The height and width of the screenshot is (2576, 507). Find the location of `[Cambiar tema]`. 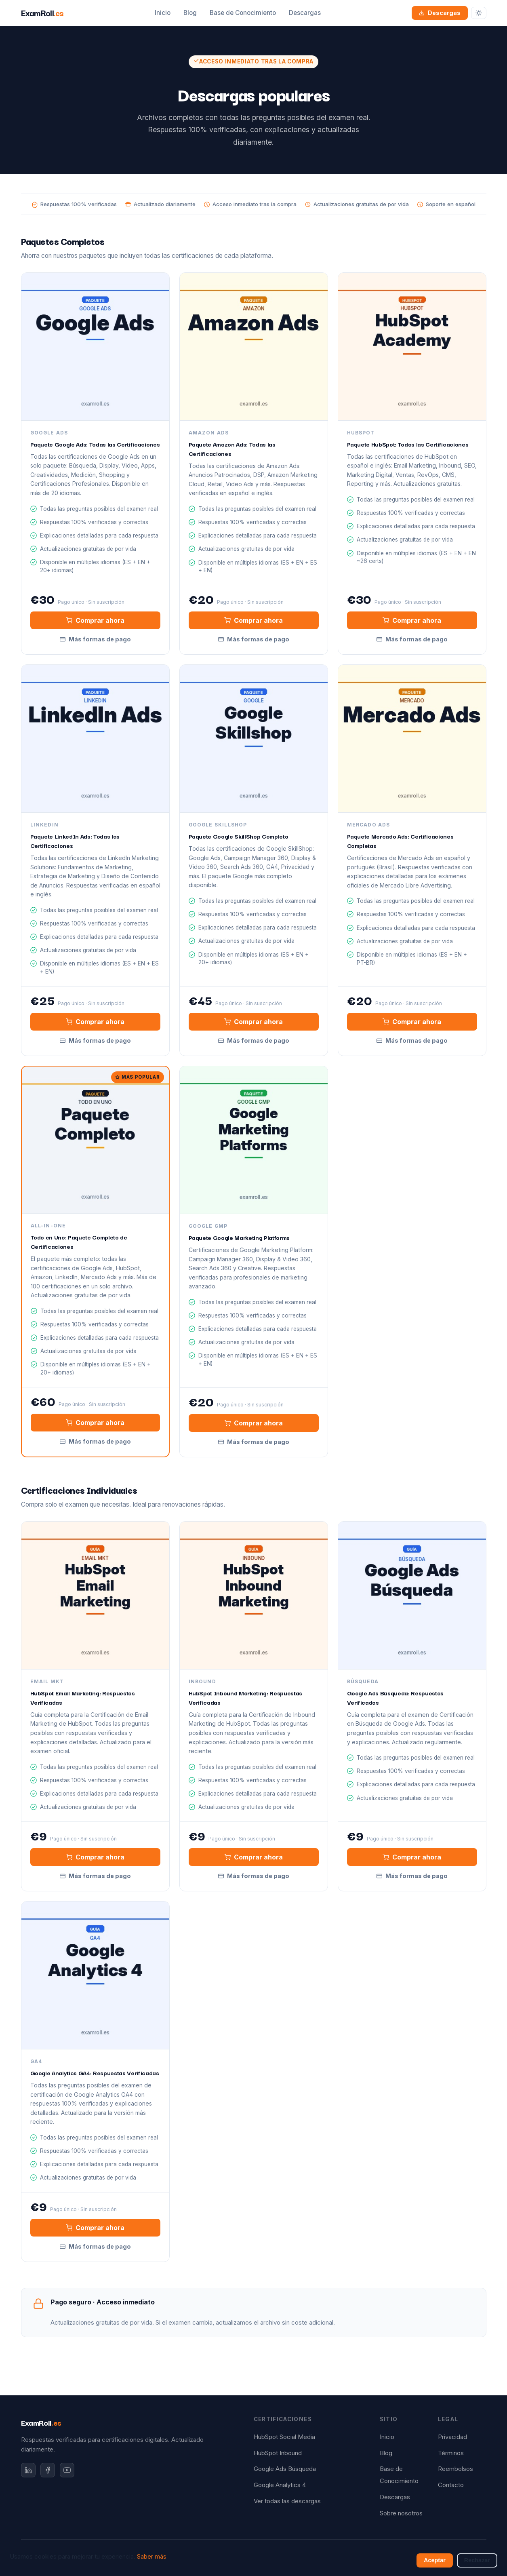

[Cambiar tema] is located at coordinates (478, 13).